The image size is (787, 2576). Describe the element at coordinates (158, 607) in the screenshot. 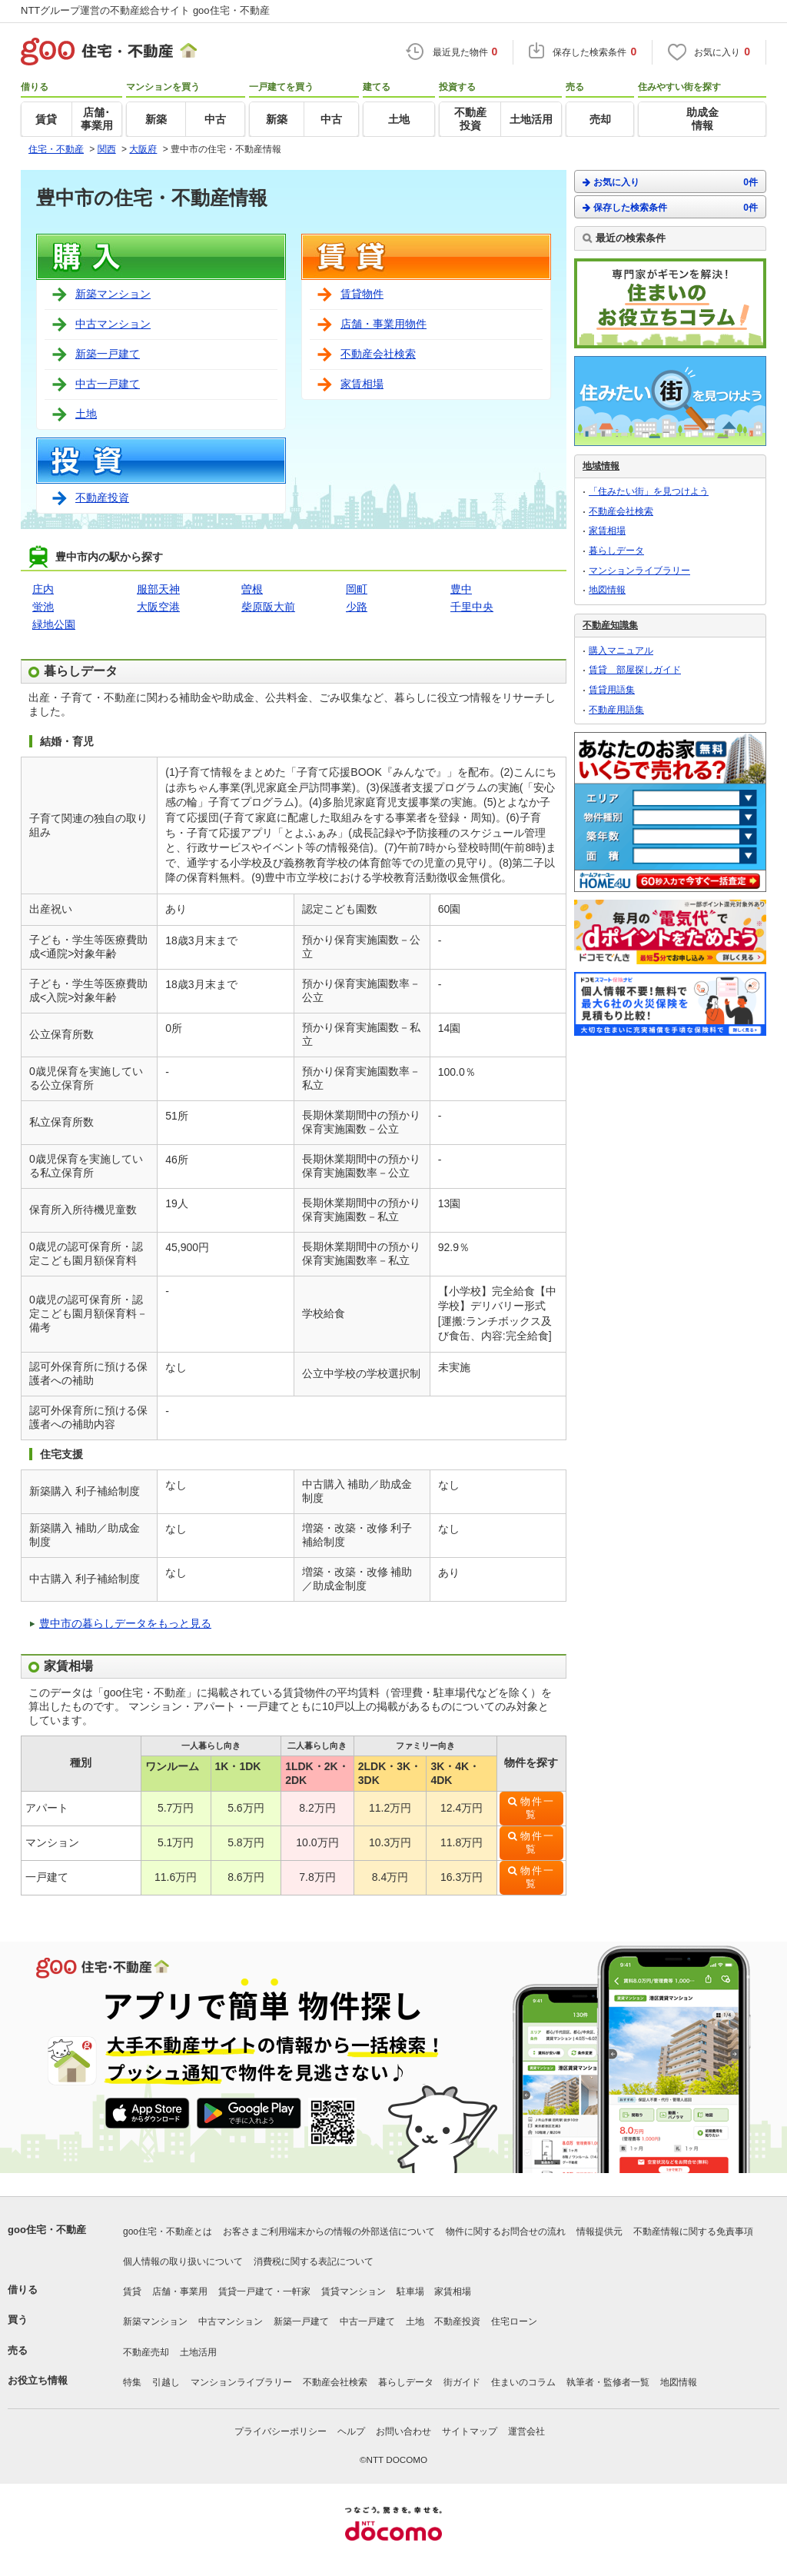

I see `大阪空港` at that location.